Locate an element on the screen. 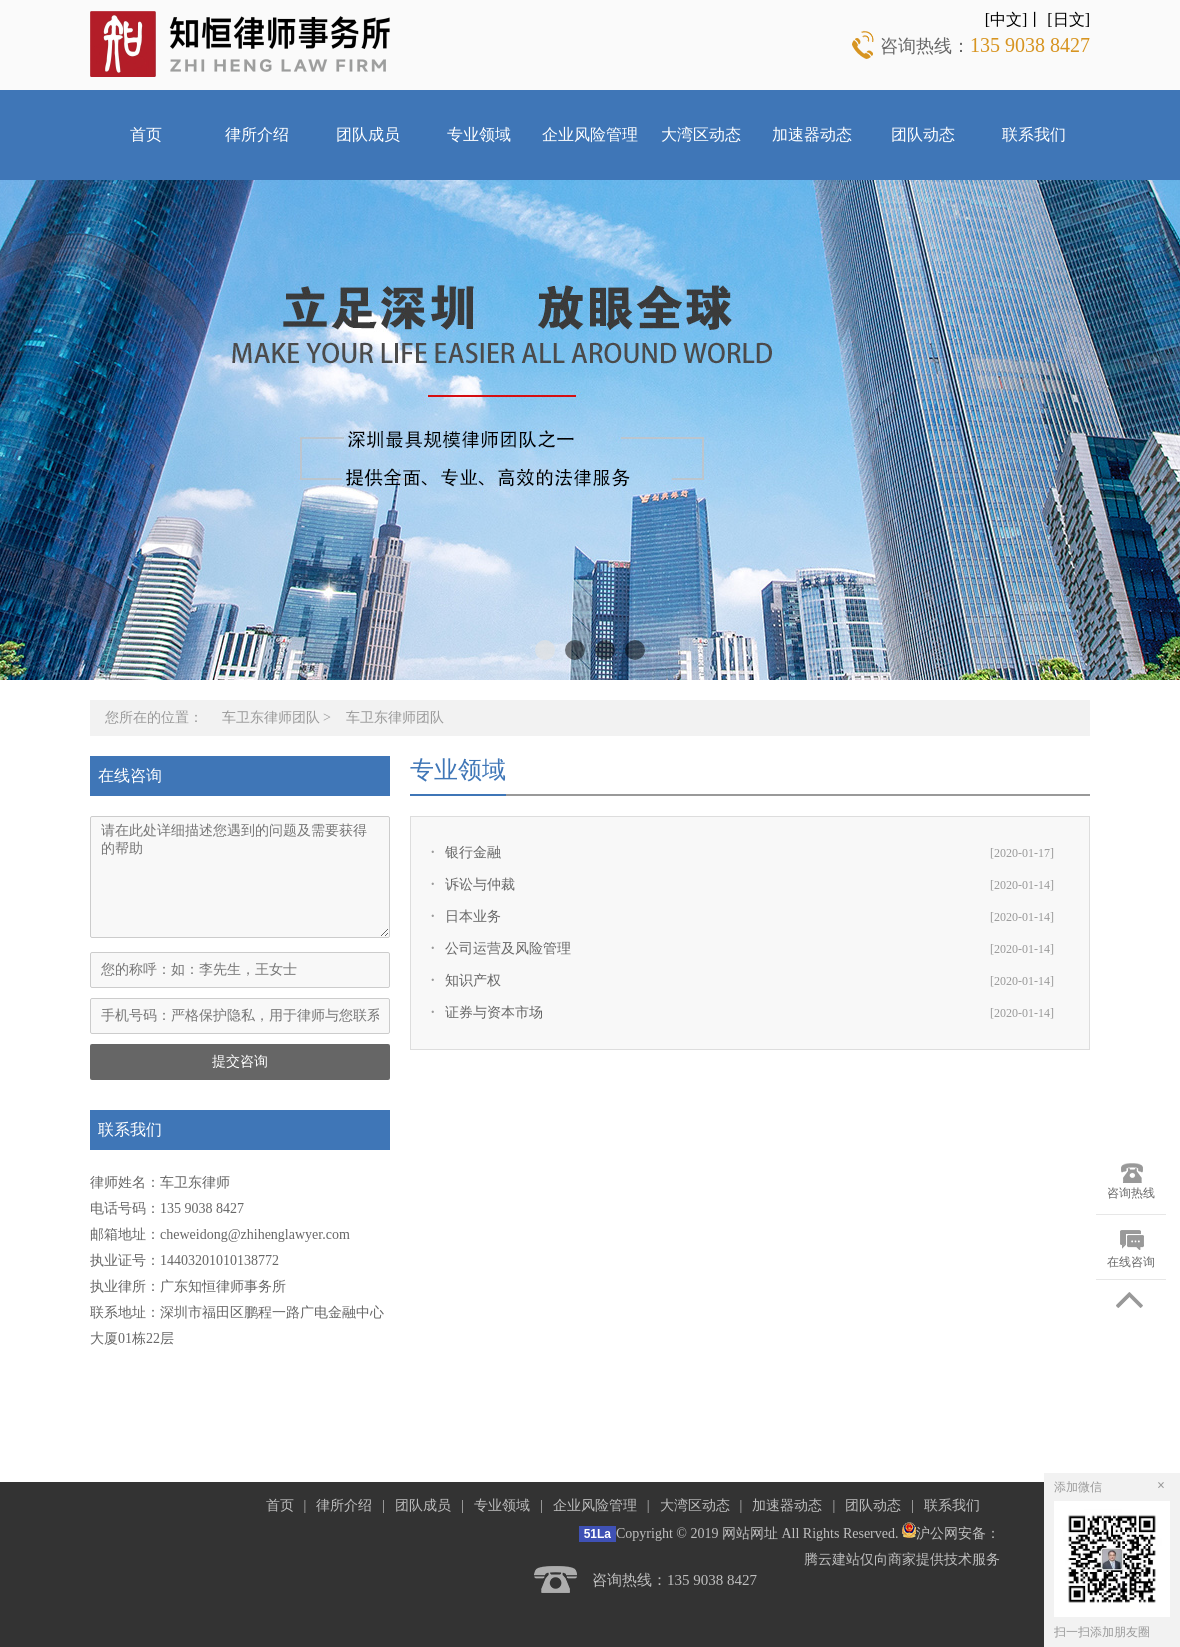 This screenshot has height=1647, width=1180. 律所介绍 is located at coordinates (257, 134).